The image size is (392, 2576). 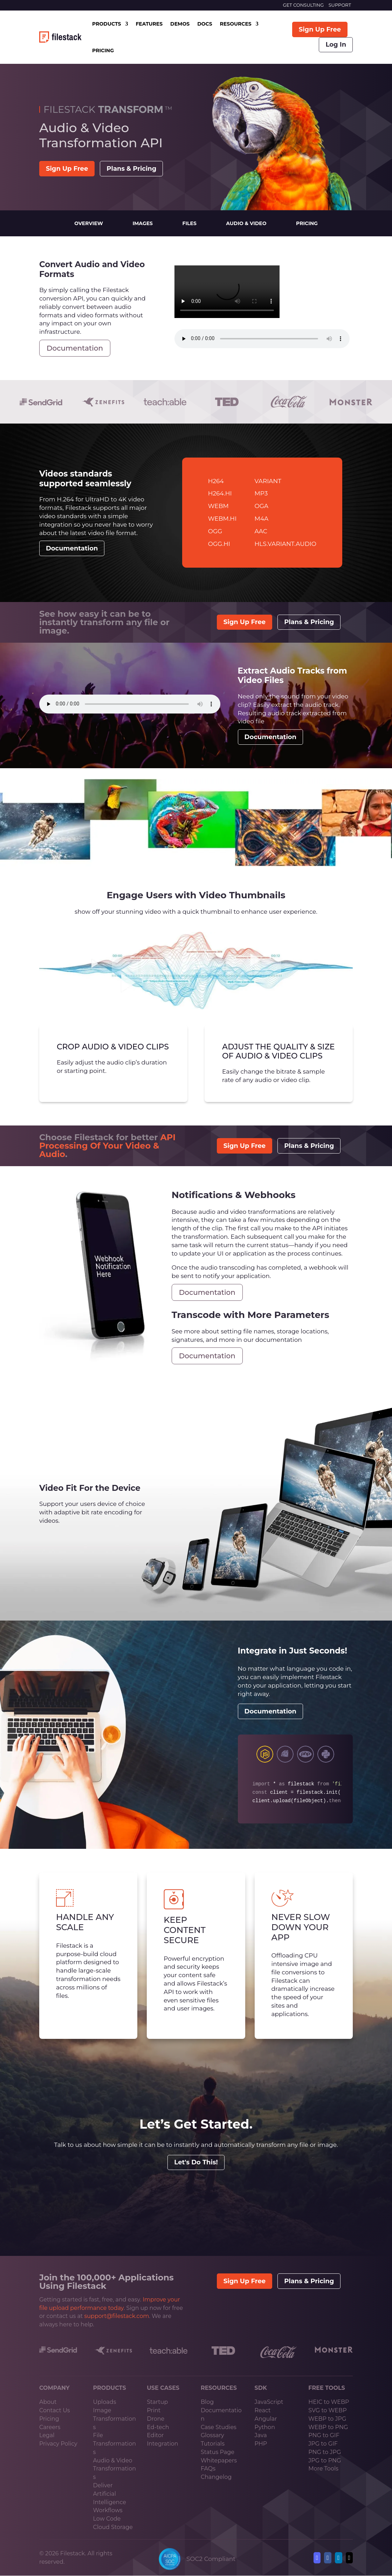 What do you see at coordinates (103, 50) in the screenshot?
I see `PRICING` at bounding box center [103, 50].